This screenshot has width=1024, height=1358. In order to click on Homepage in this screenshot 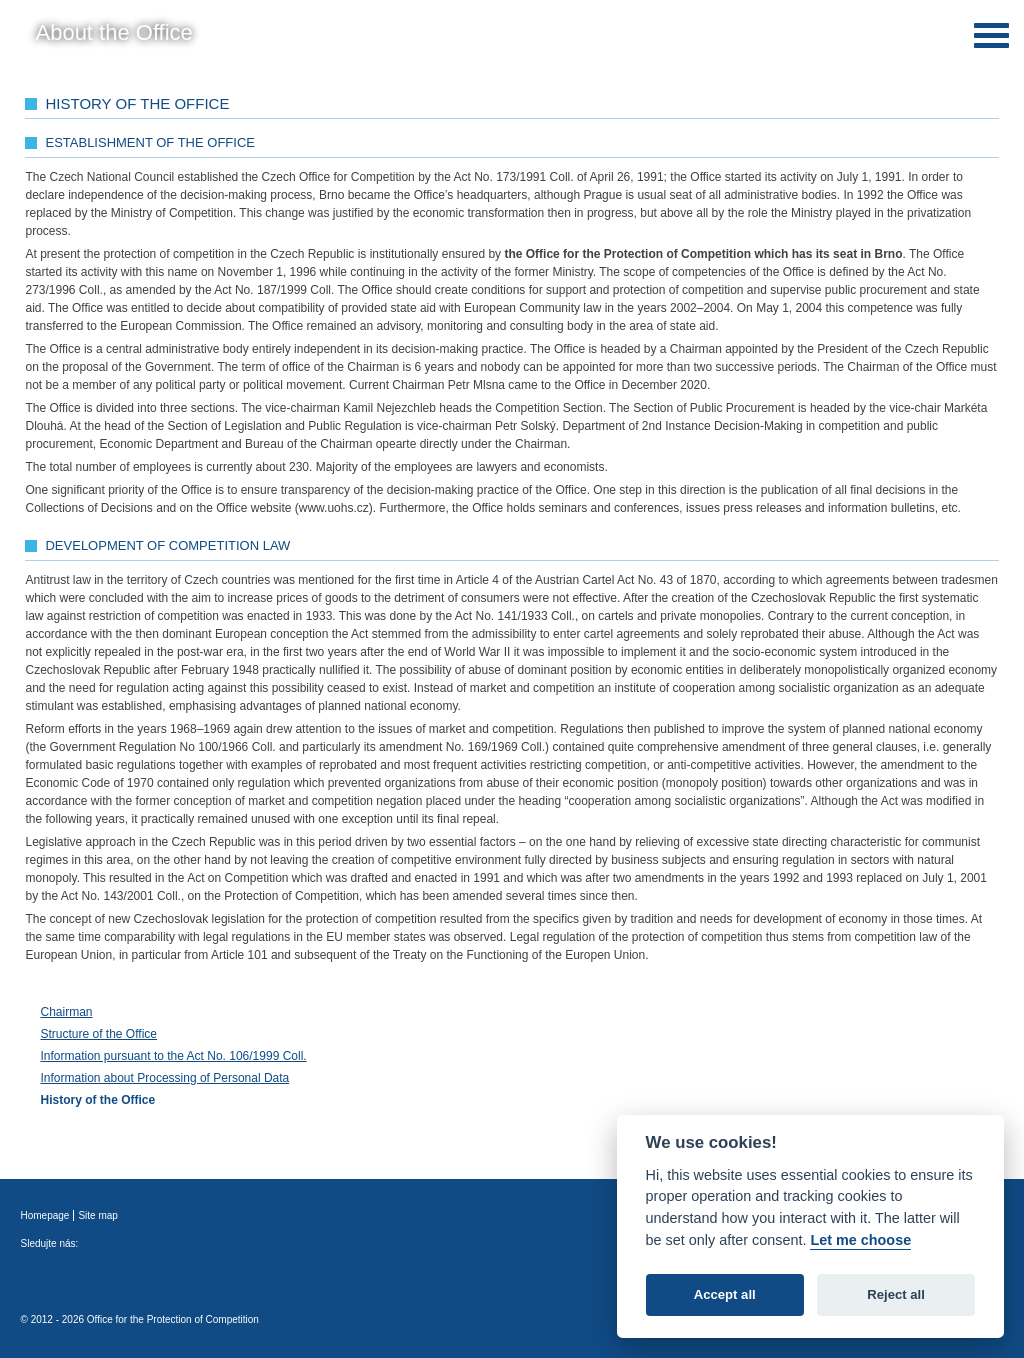, I will do `click(44, 1215)`.